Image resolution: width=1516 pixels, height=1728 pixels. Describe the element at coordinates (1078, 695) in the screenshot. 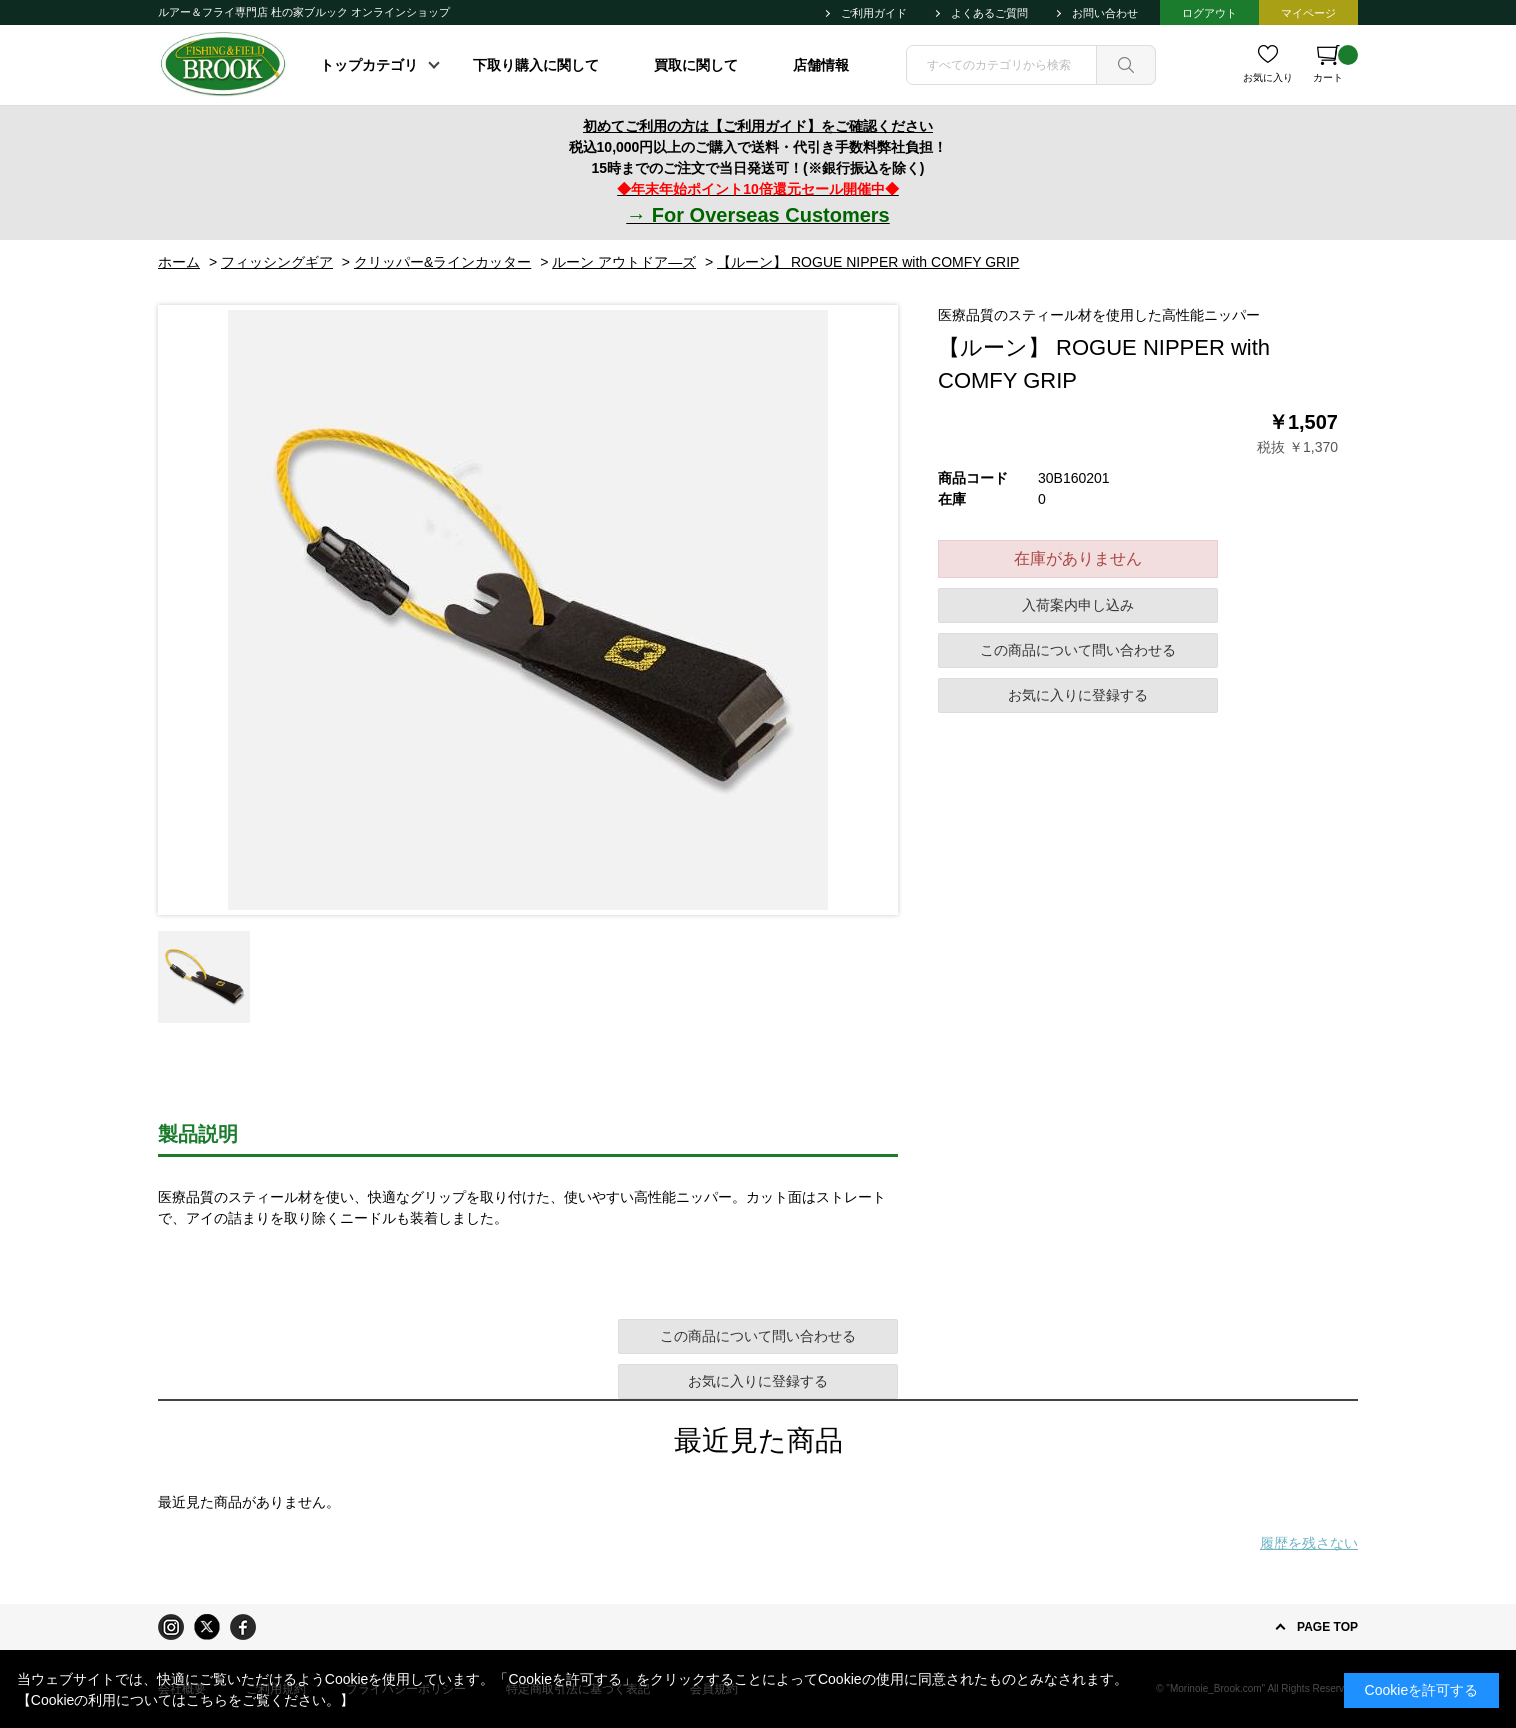

I see `お気に入りに登録する` at that location.